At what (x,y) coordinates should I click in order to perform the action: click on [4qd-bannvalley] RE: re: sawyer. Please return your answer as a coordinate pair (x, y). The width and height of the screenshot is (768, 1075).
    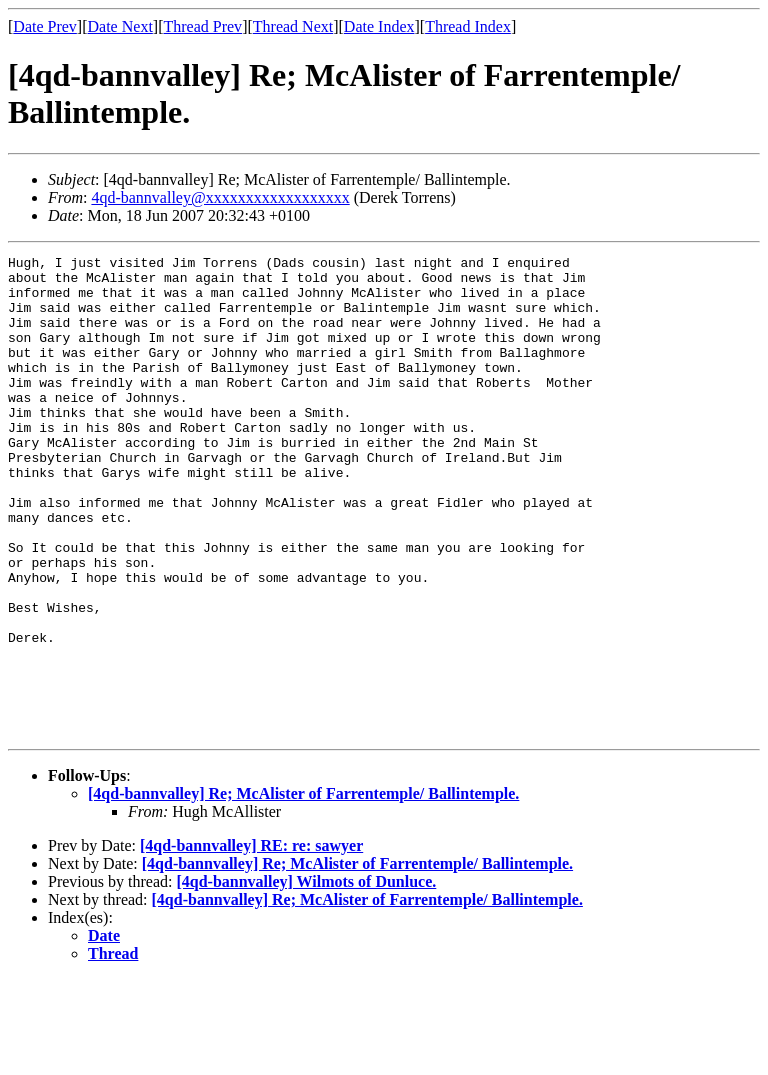
    Looking at the image, I should click on (251, 941).